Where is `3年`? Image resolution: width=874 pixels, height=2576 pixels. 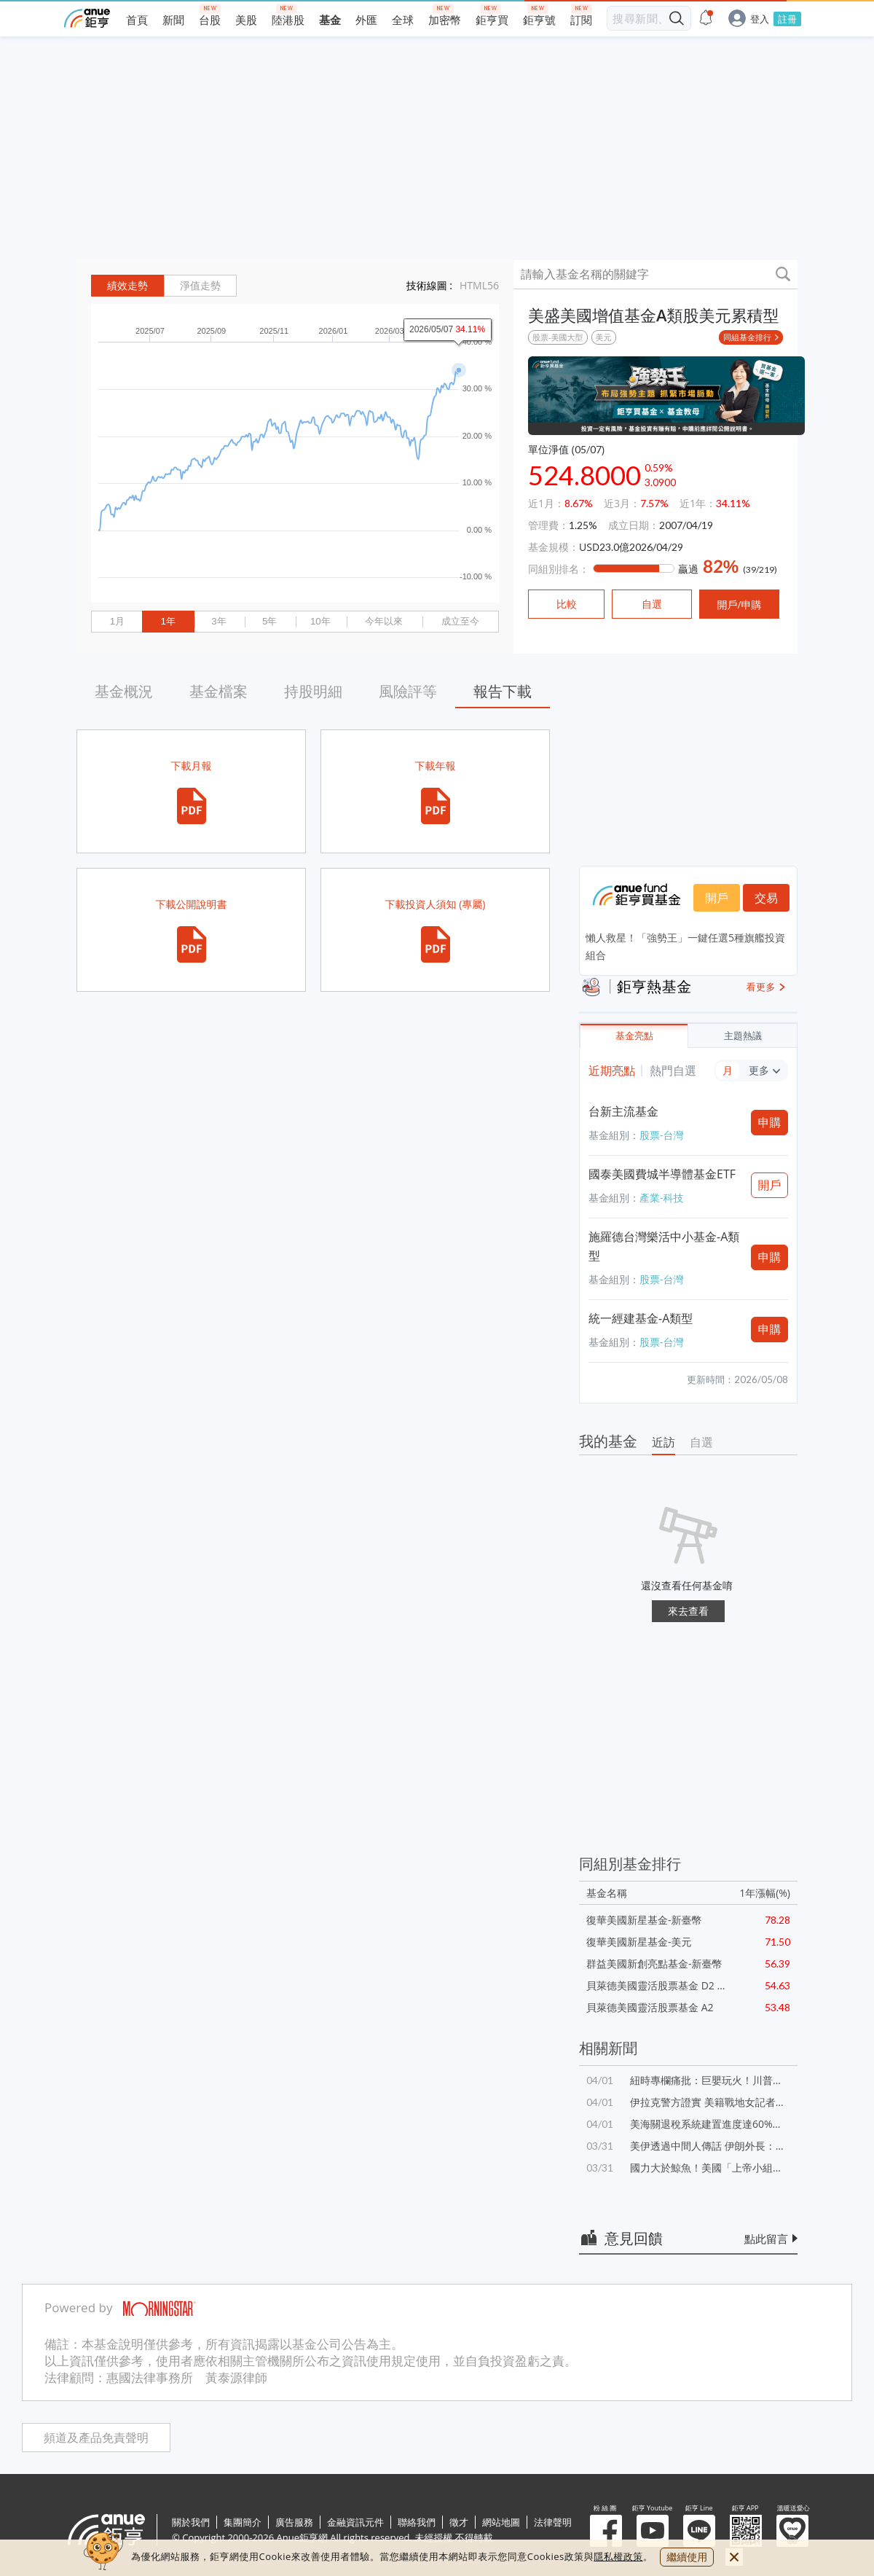
3年 is located at coordinates (218, 621).